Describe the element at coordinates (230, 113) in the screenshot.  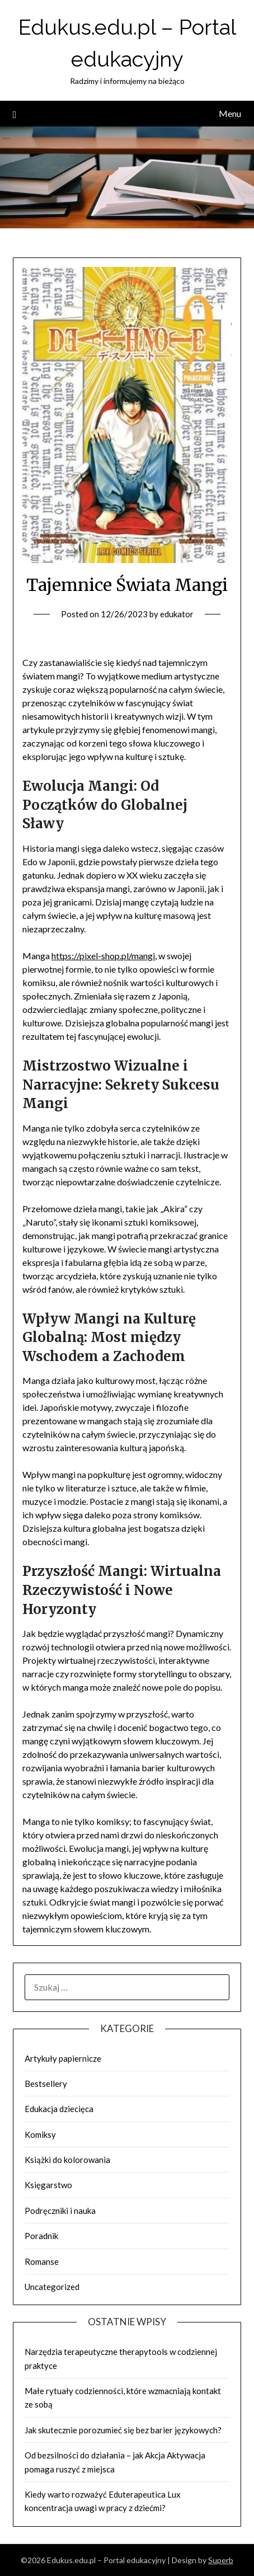
I see `Menu` at that location.